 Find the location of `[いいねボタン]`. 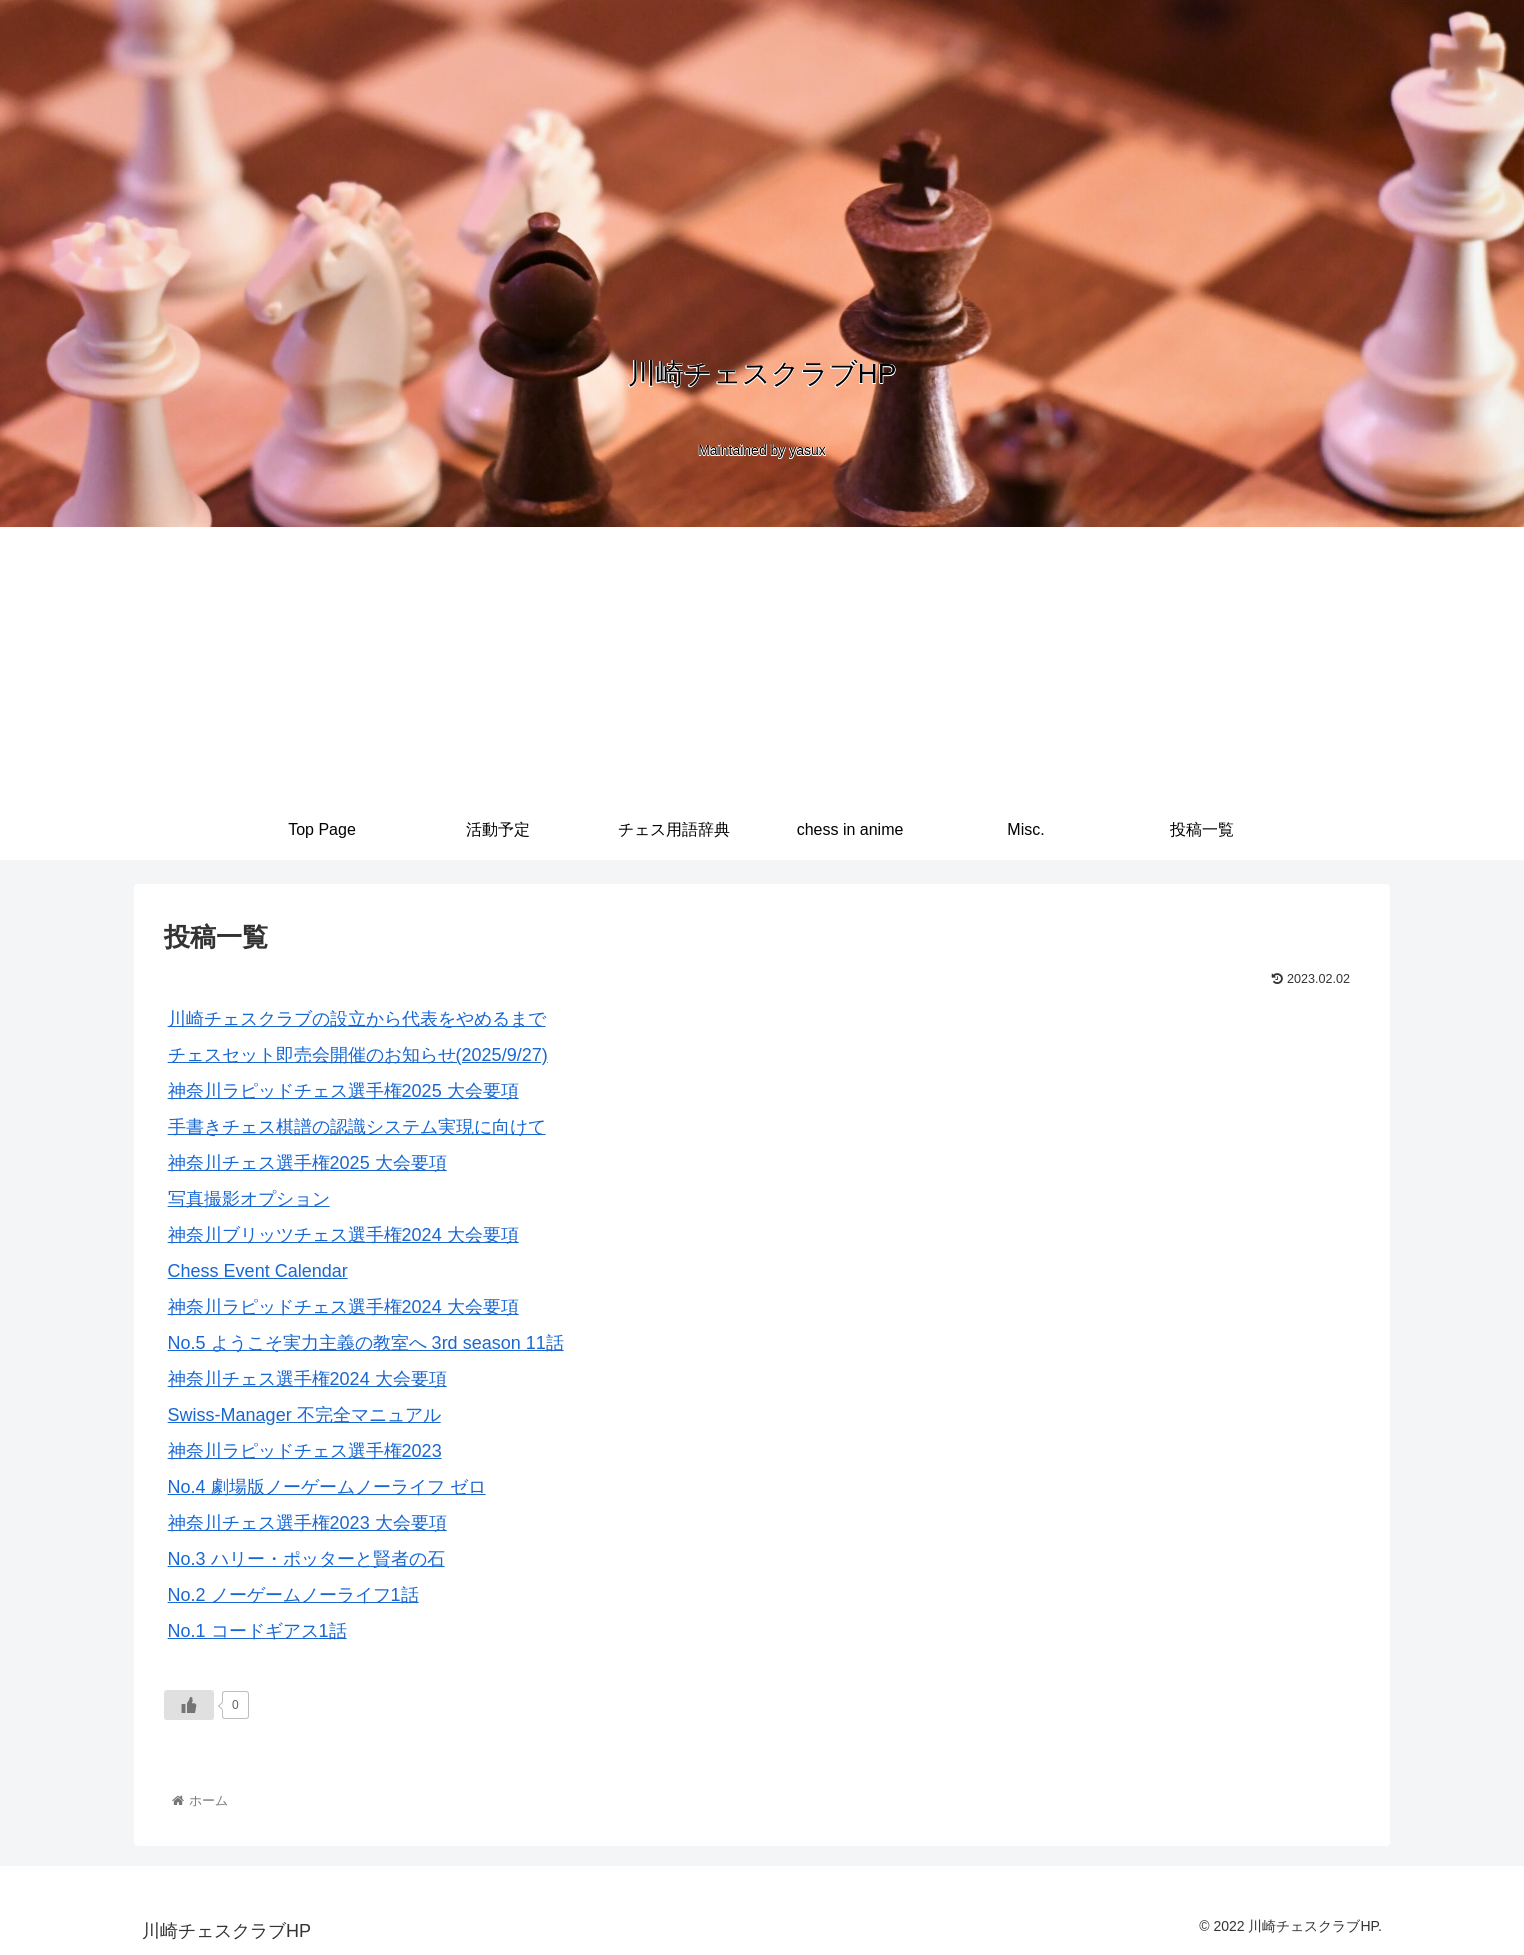

[いいねボタン] is located at coordinates (189, 1705).